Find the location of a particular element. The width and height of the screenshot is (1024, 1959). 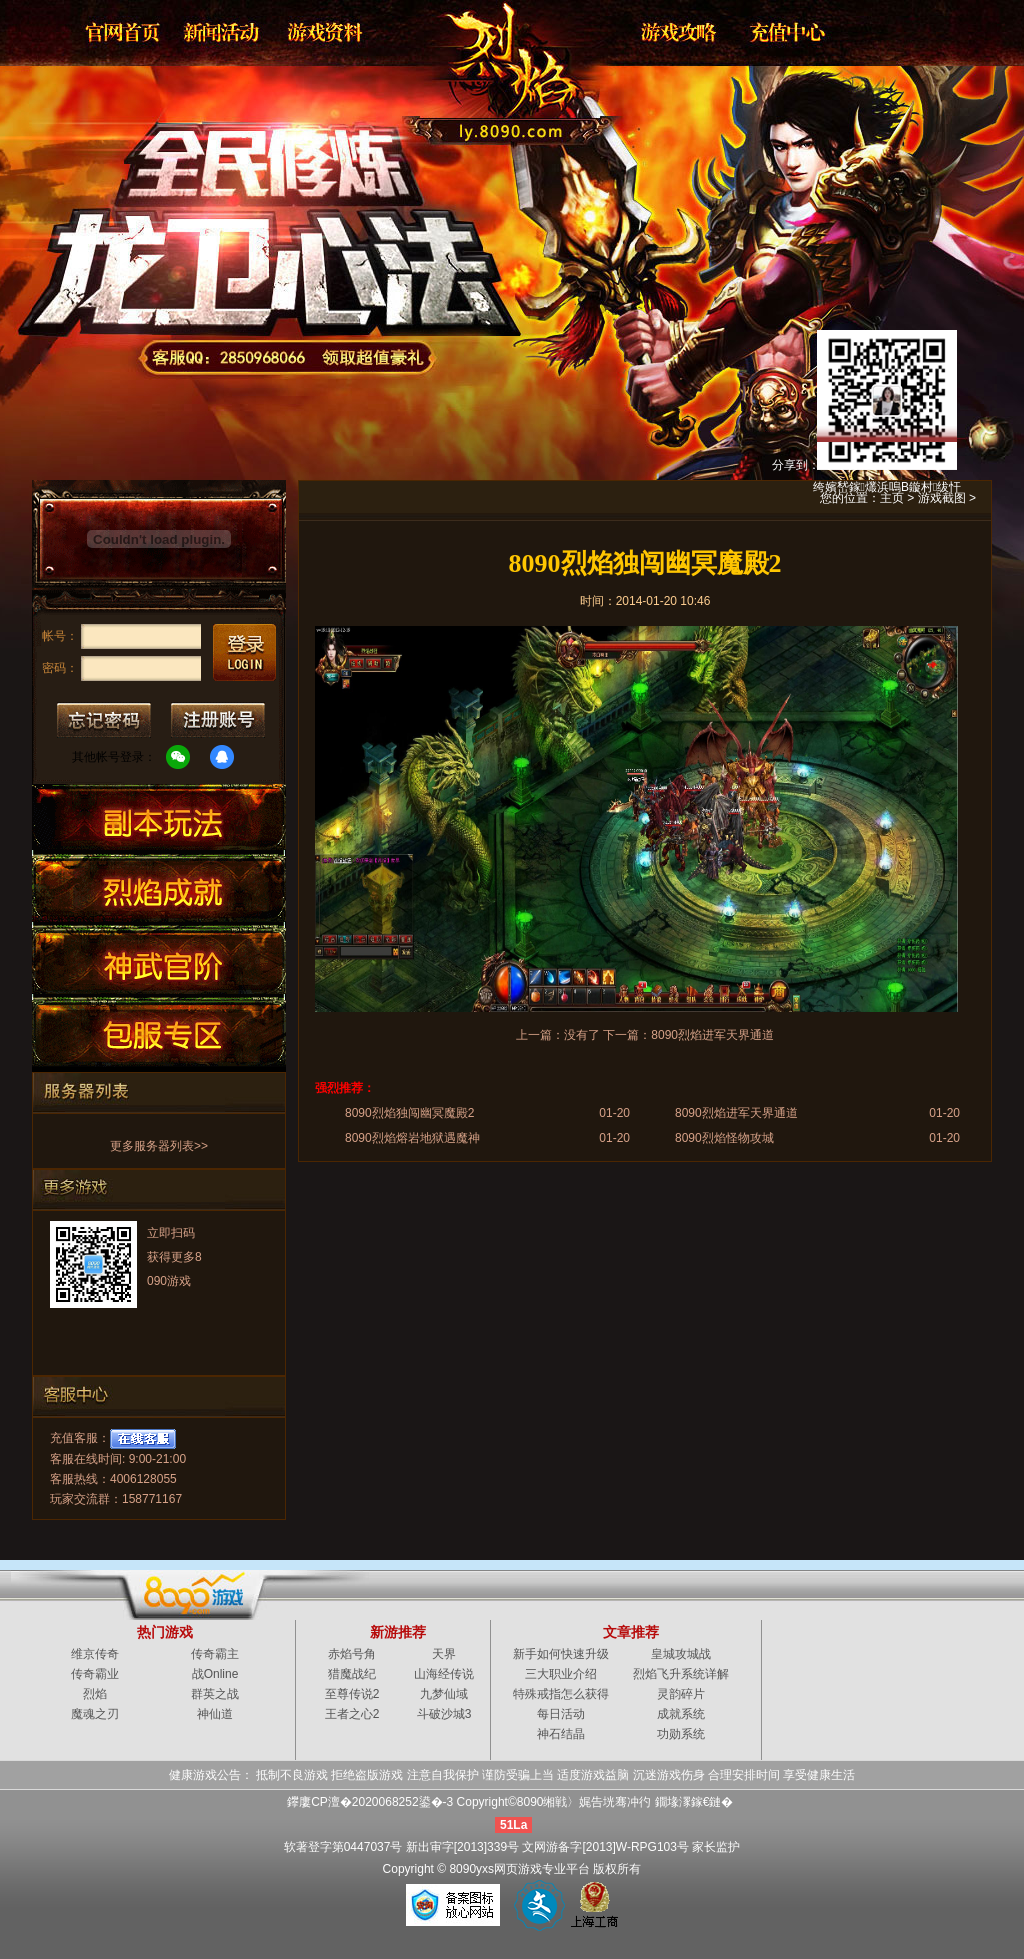

维京传奇 is located at coordinates (95, 1654).